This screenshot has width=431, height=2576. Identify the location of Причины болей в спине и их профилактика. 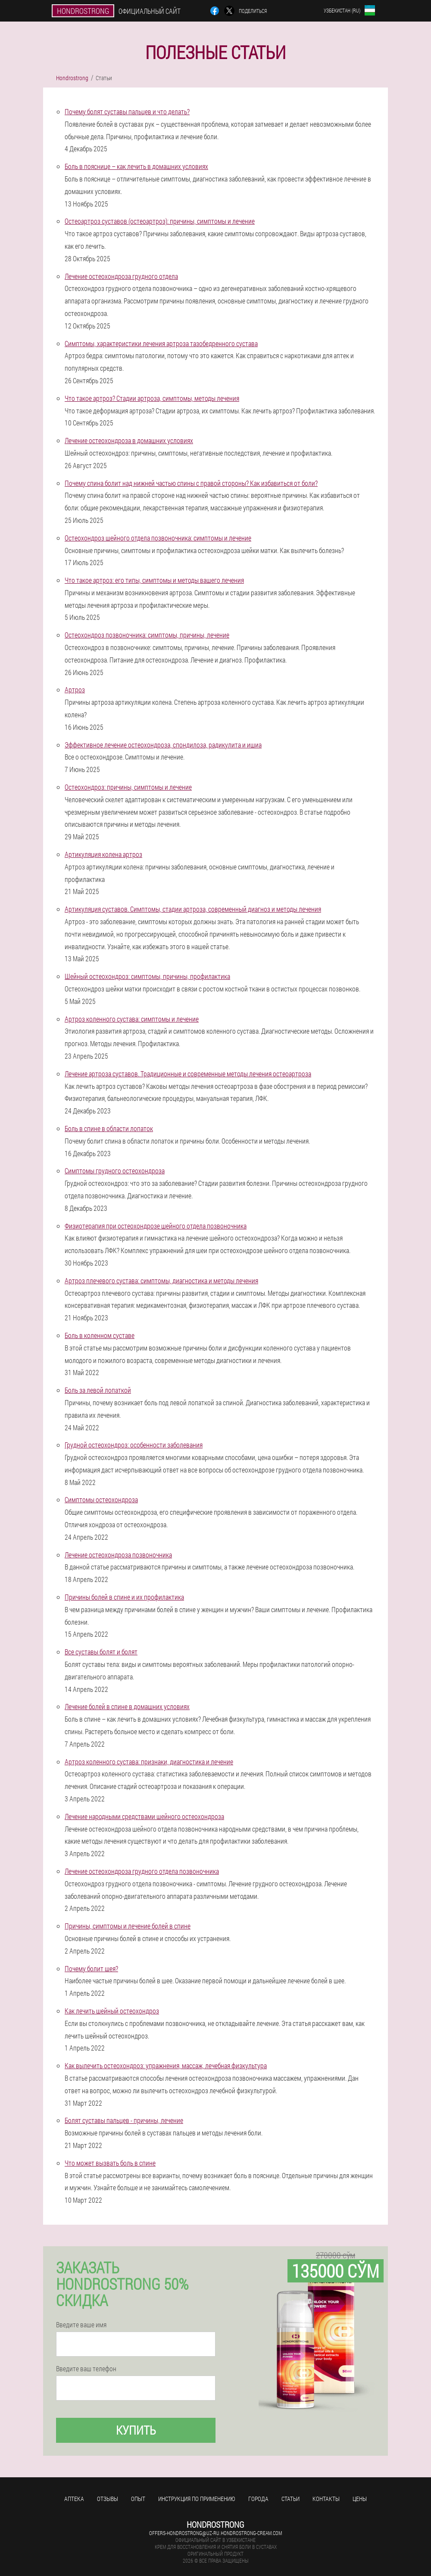
(124, 1596).